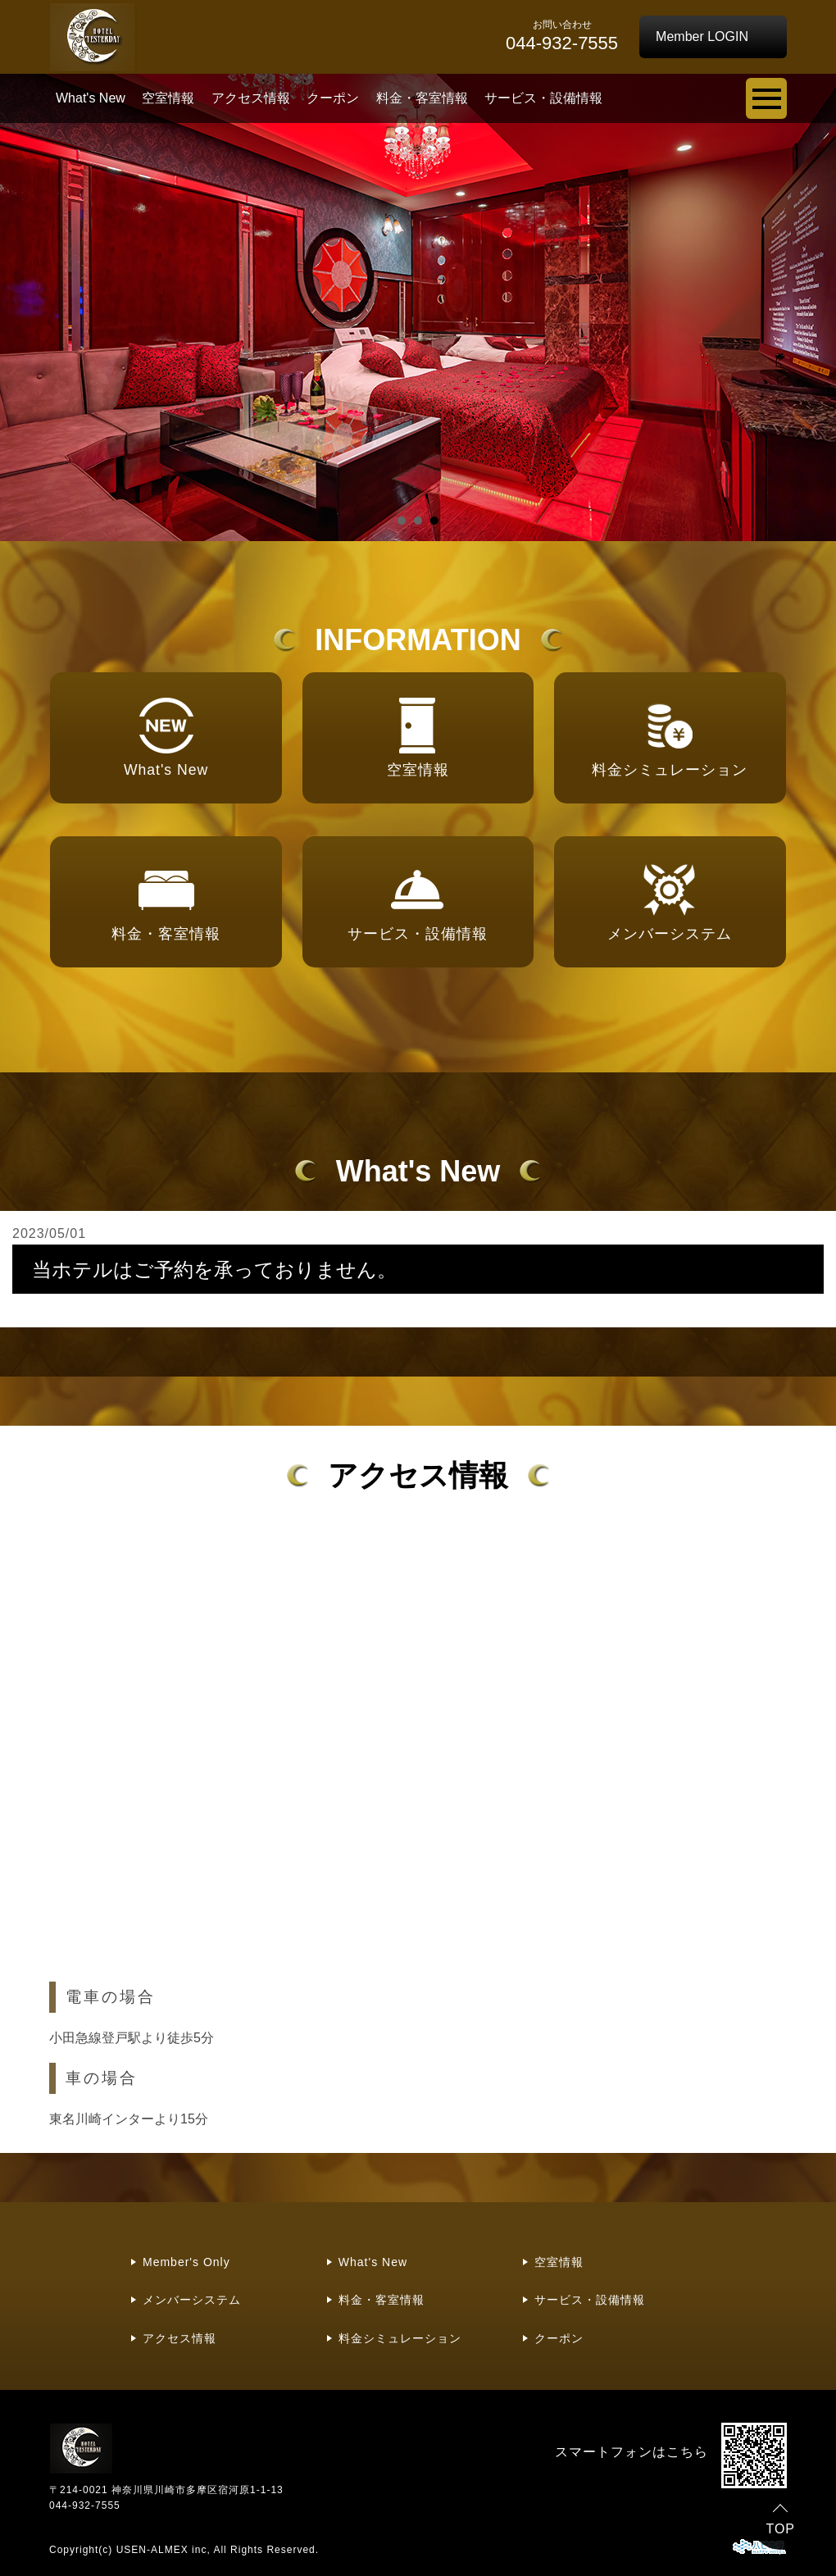  Describe the element at coordinates (186, 2262) in the screenshot. I see `Member's Only` at that location.